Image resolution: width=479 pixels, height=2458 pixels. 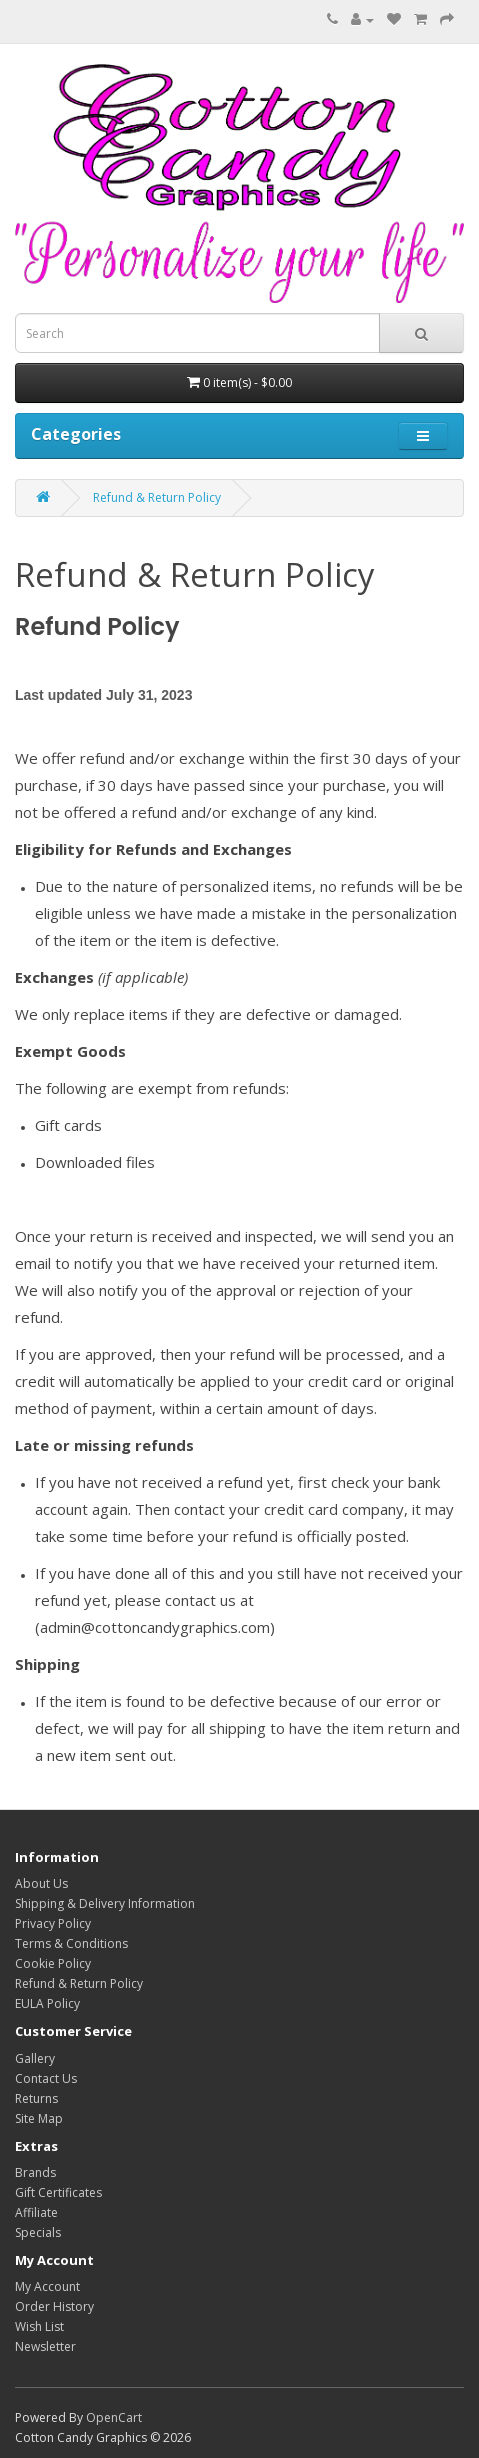 What do you see at coordinates (36, 2212) in the screenshot?
I see `Affiliate` at bounding box center [36, 2212].